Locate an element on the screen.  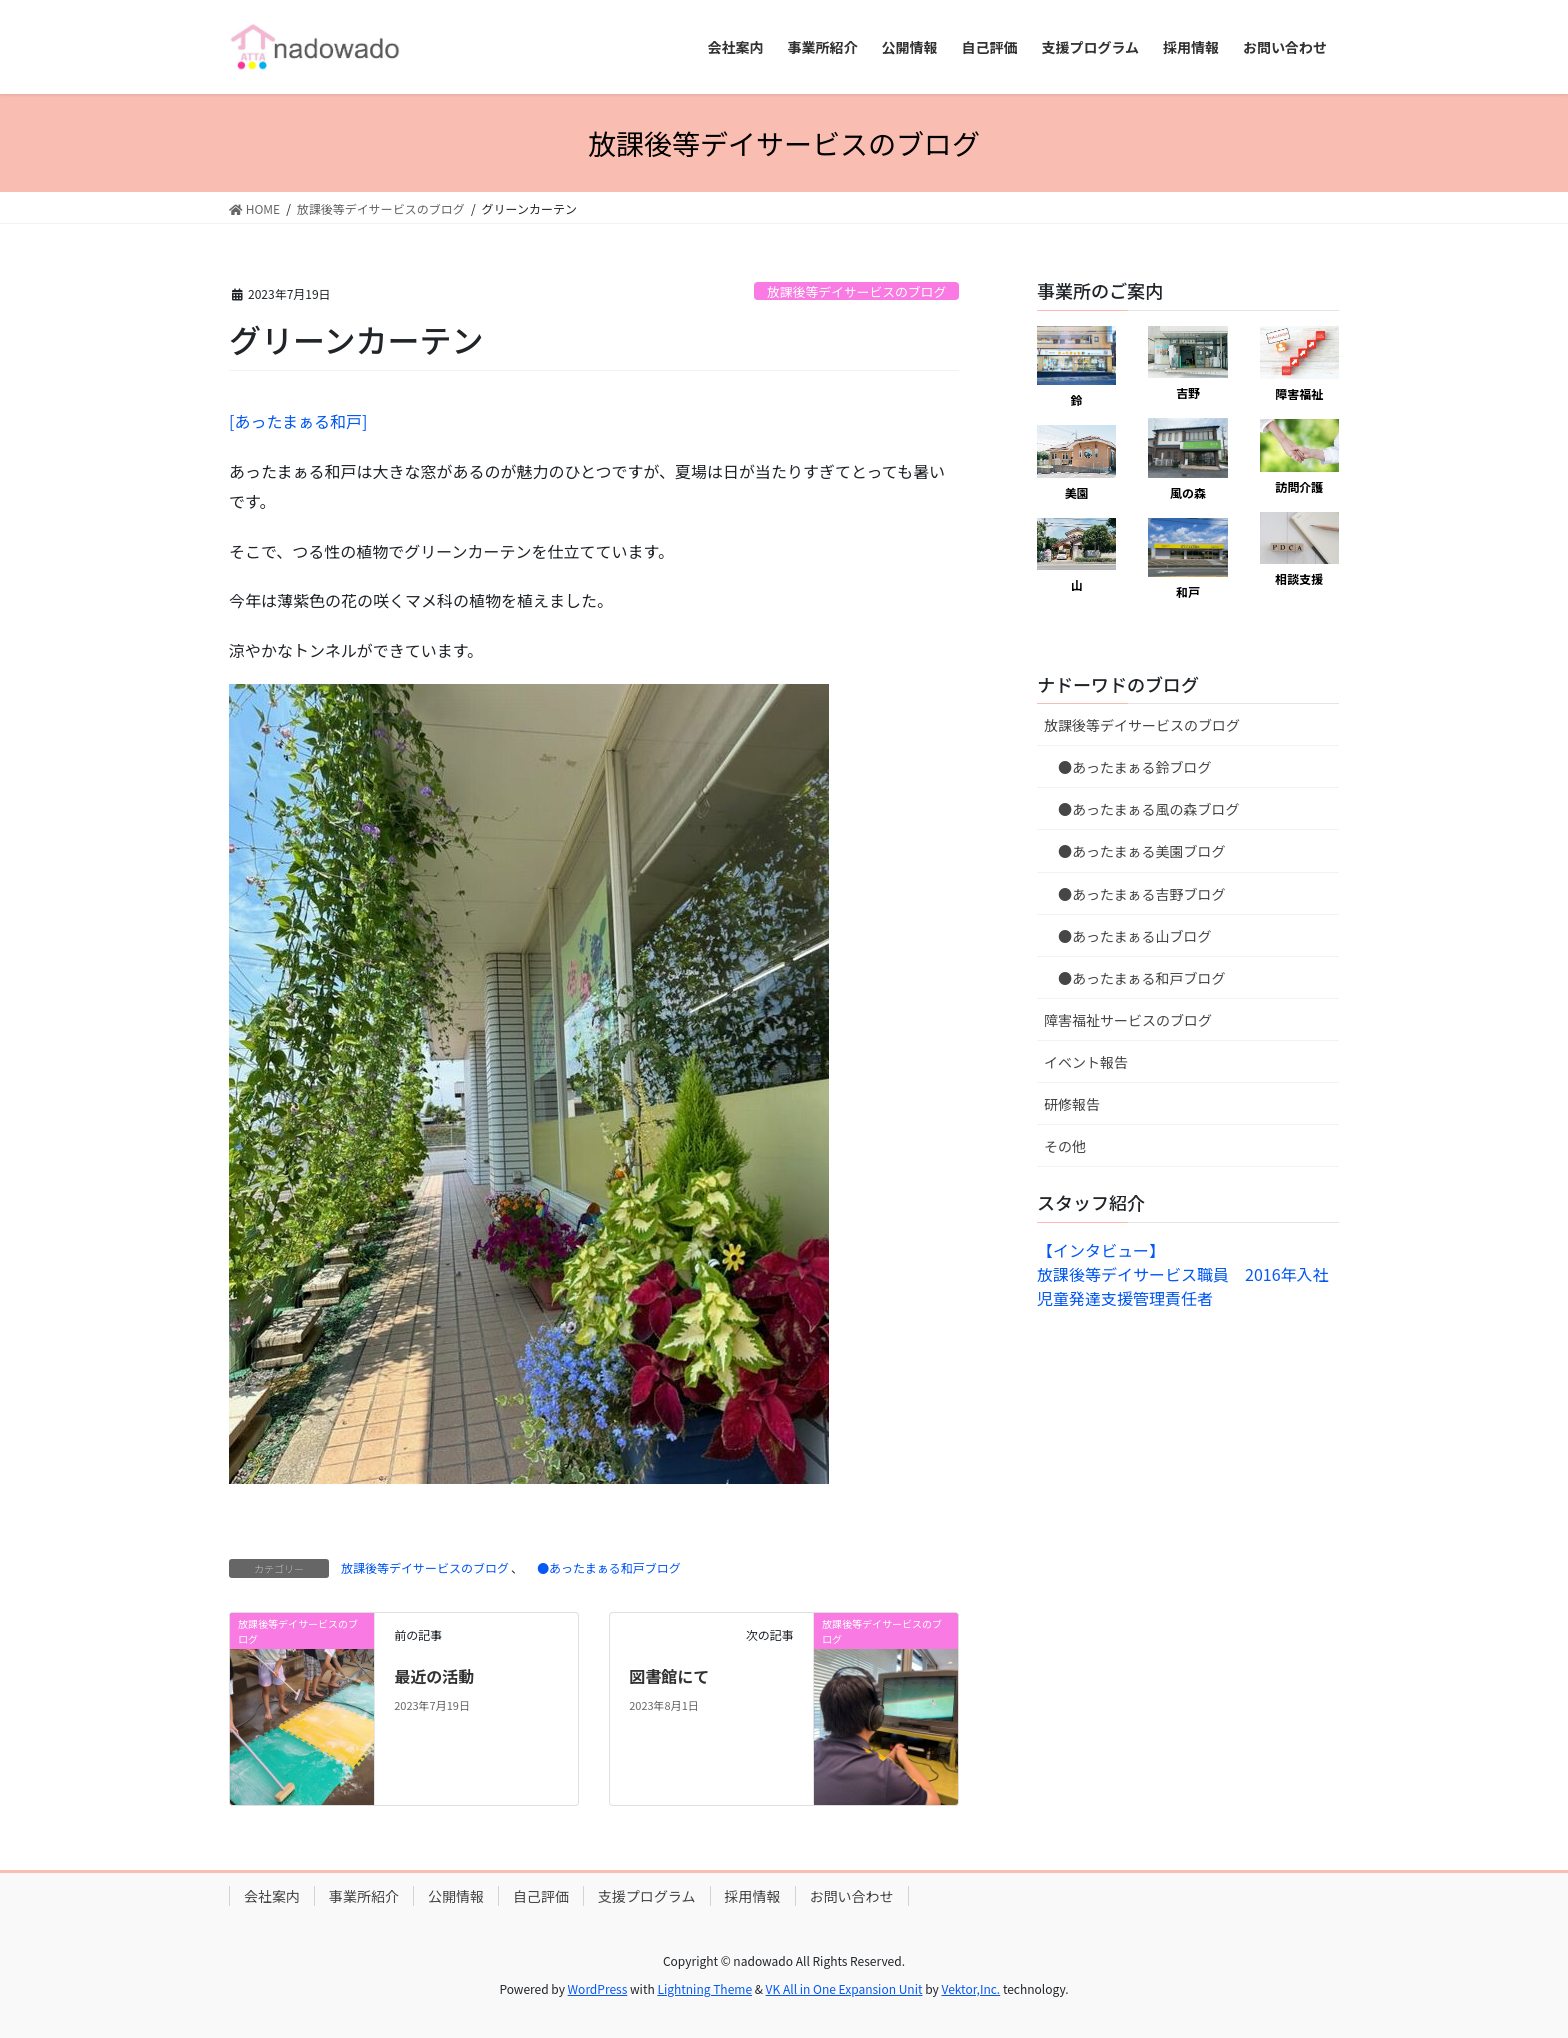
研修報告 is located at coordinates (1072, 1104).